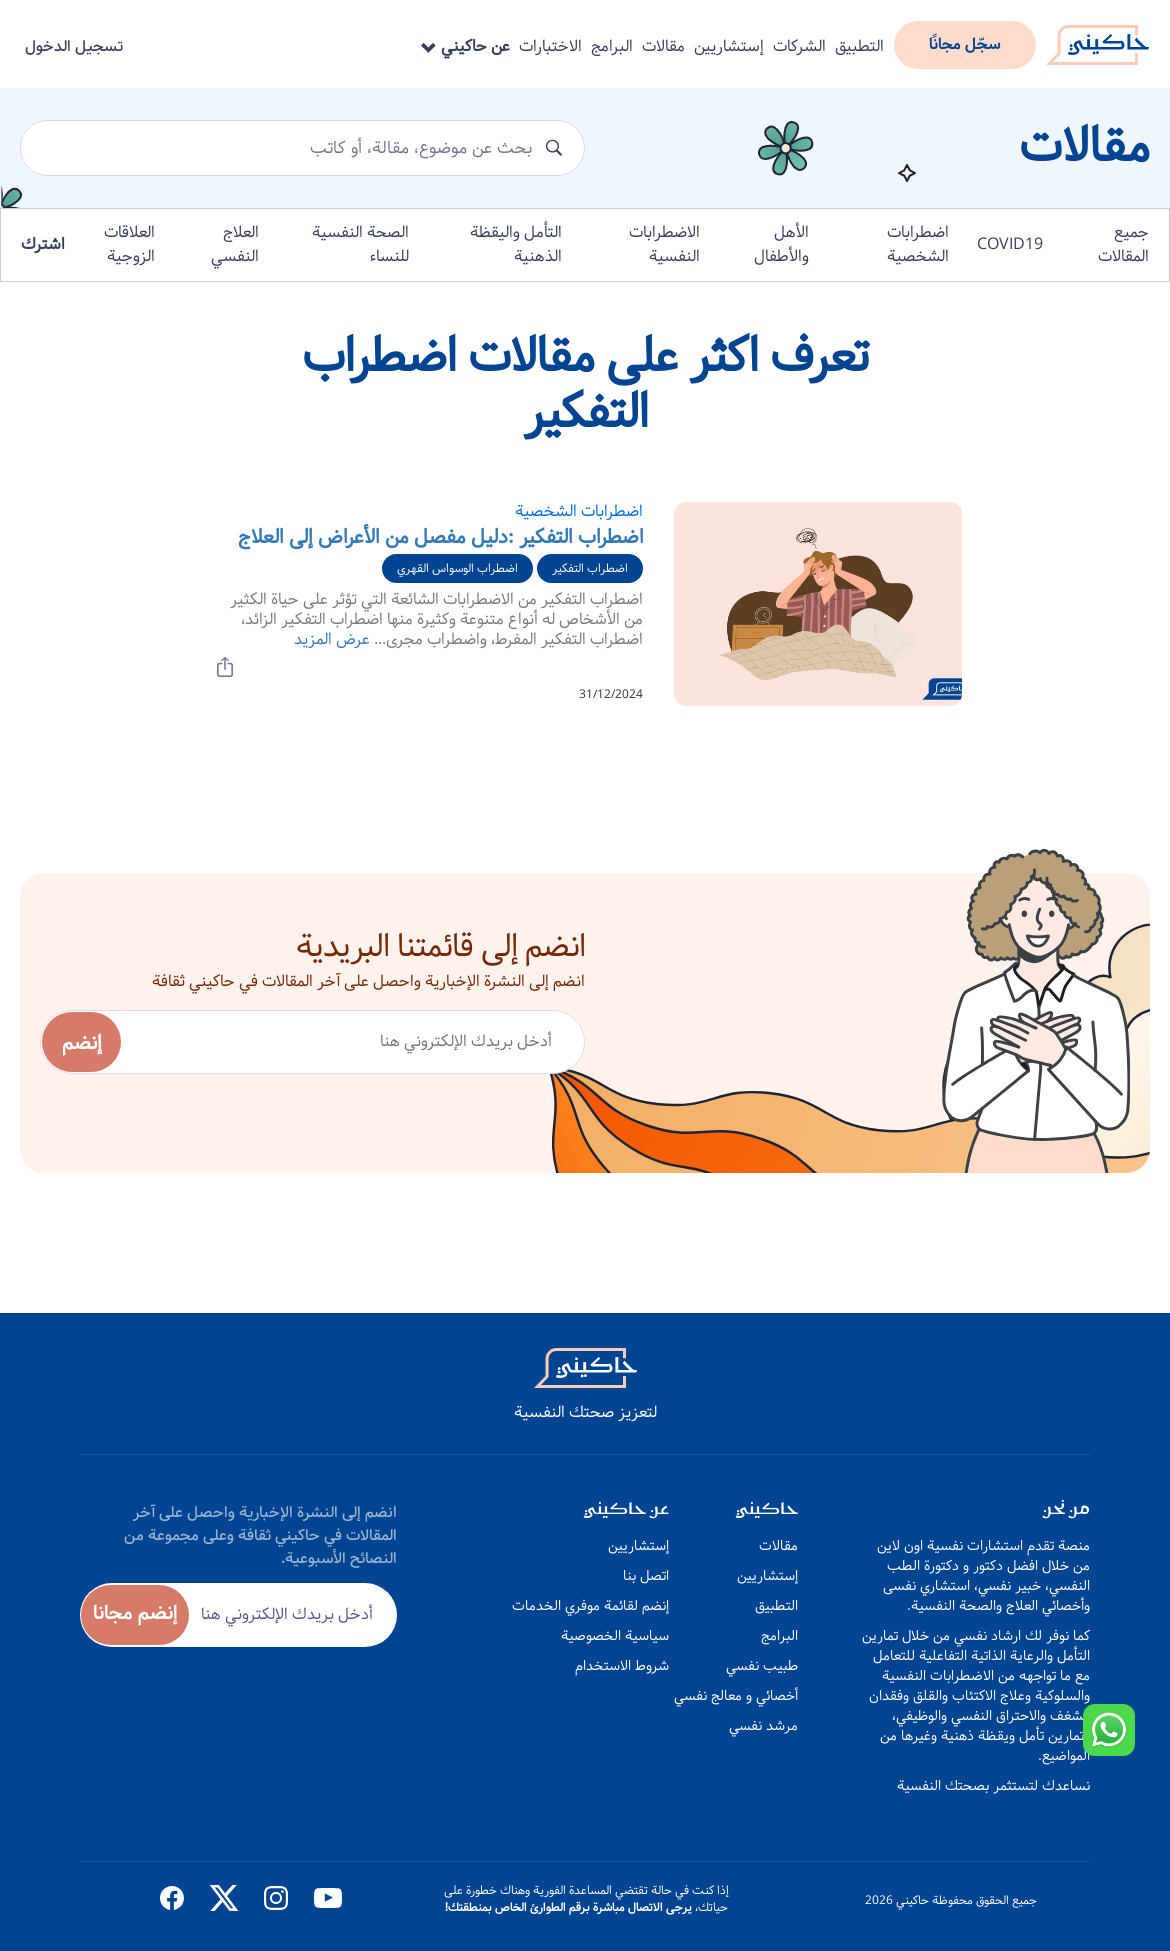  What do you see at coordinates (465, 46) in the screenshot?
I see `عن حاكيني` at bounding box center [465, 46].